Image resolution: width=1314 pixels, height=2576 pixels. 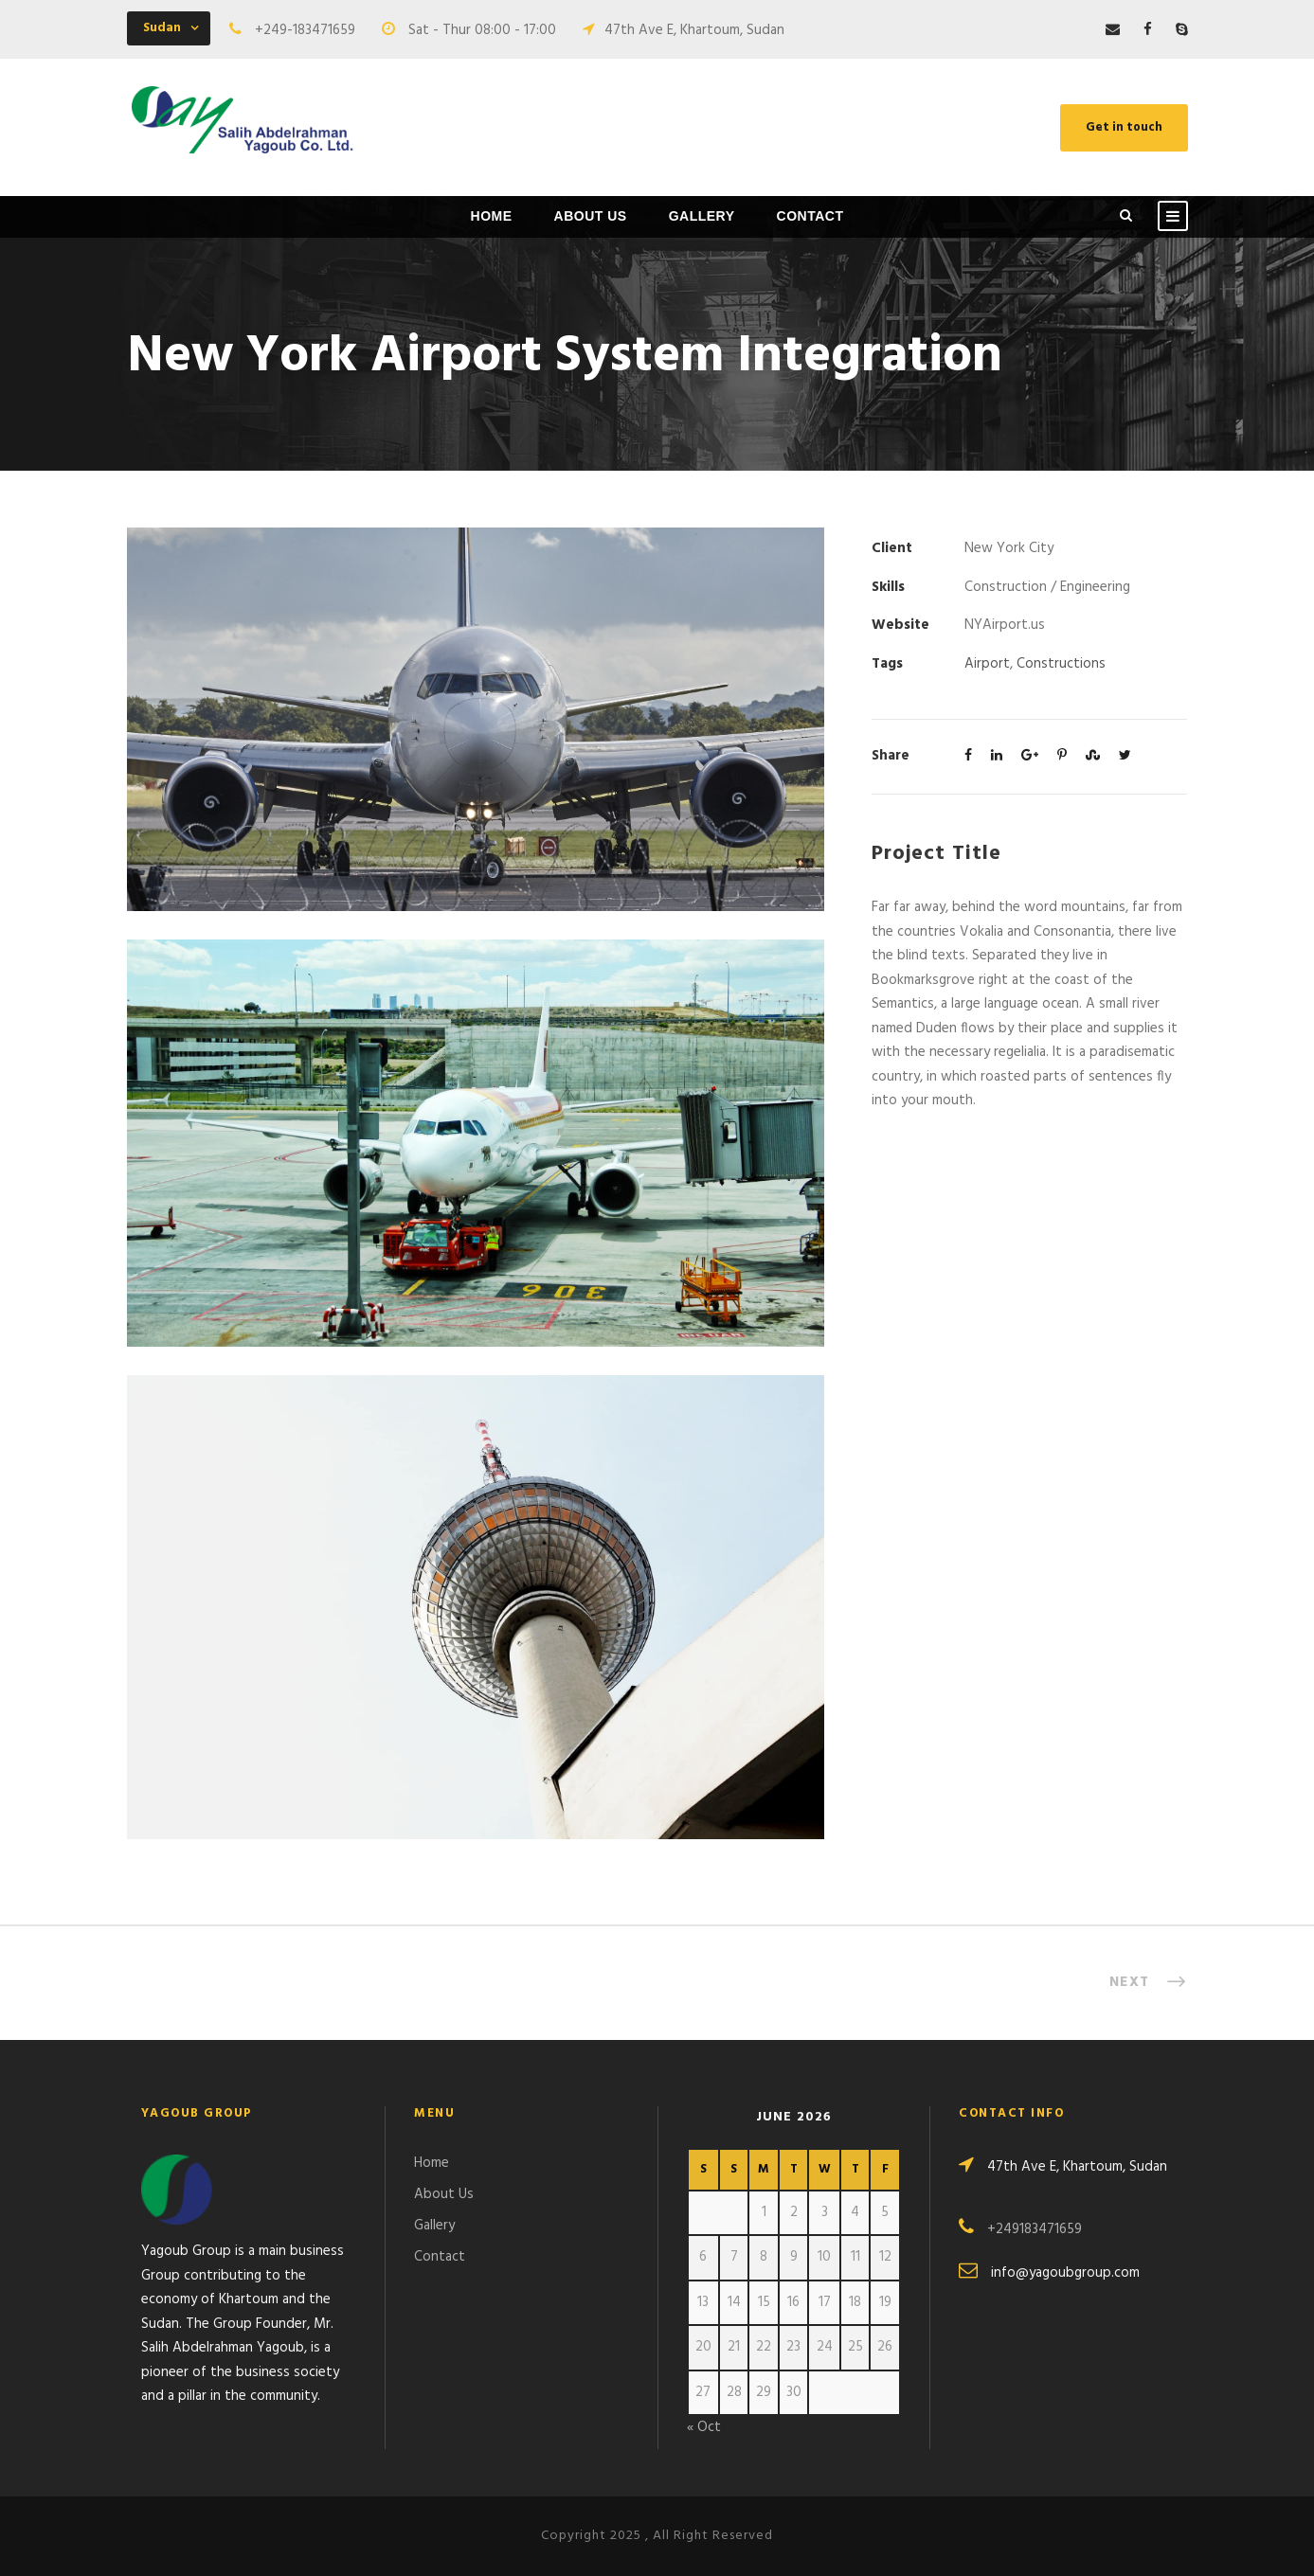 I want to click on Constructions, so click(x=1061, y=664).